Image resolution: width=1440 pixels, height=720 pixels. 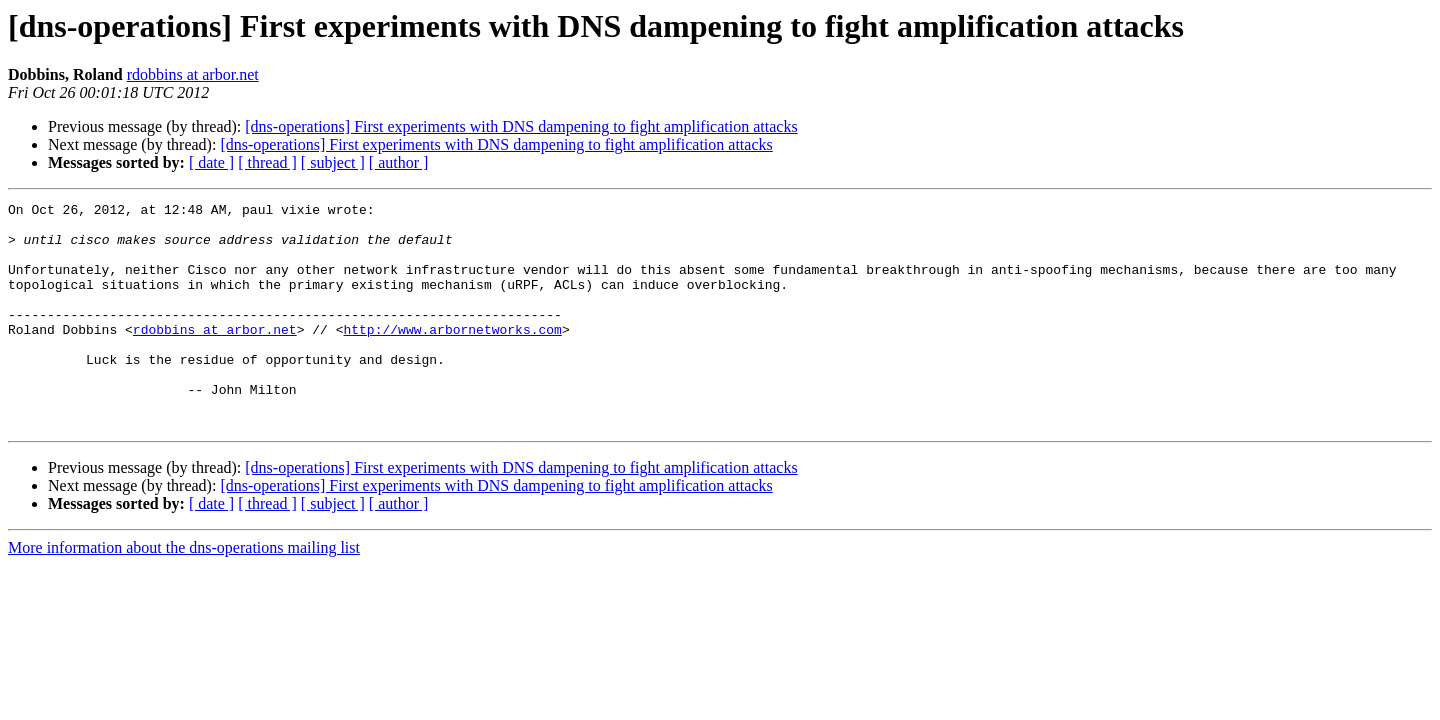 I want to click on More information about the dns-operations mailing list, so click(x=184, y=592).